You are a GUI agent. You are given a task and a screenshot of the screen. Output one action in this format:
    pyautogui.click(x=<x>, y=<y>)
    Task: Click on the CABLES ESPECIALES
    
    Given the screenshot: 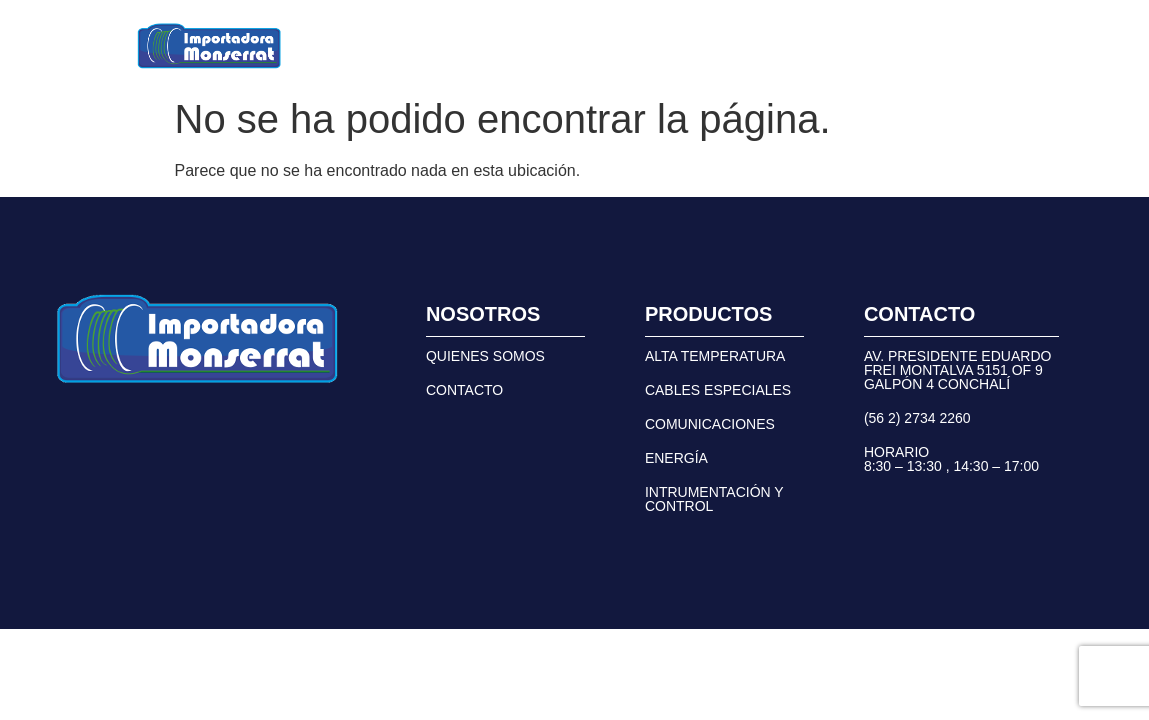 What is the action you would take?
    pyautogui.click(x=718, y=390)
    